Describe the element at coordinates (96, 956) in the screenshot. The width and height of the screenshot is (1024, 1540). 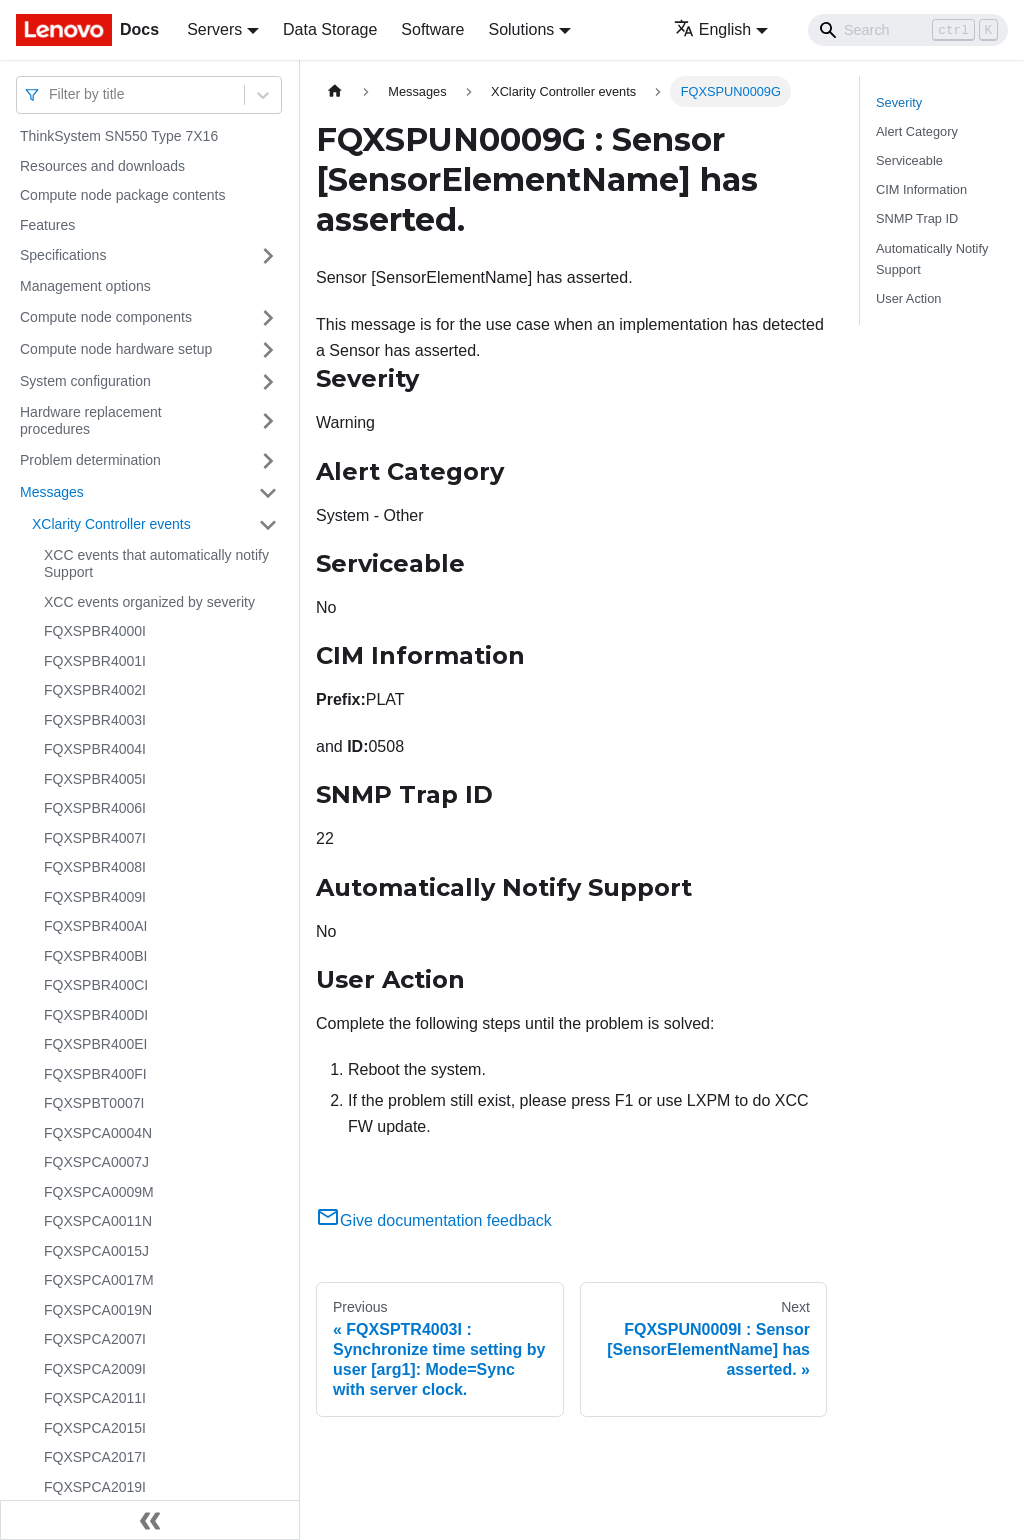
I see `FQXSPBR400BI` at that location.